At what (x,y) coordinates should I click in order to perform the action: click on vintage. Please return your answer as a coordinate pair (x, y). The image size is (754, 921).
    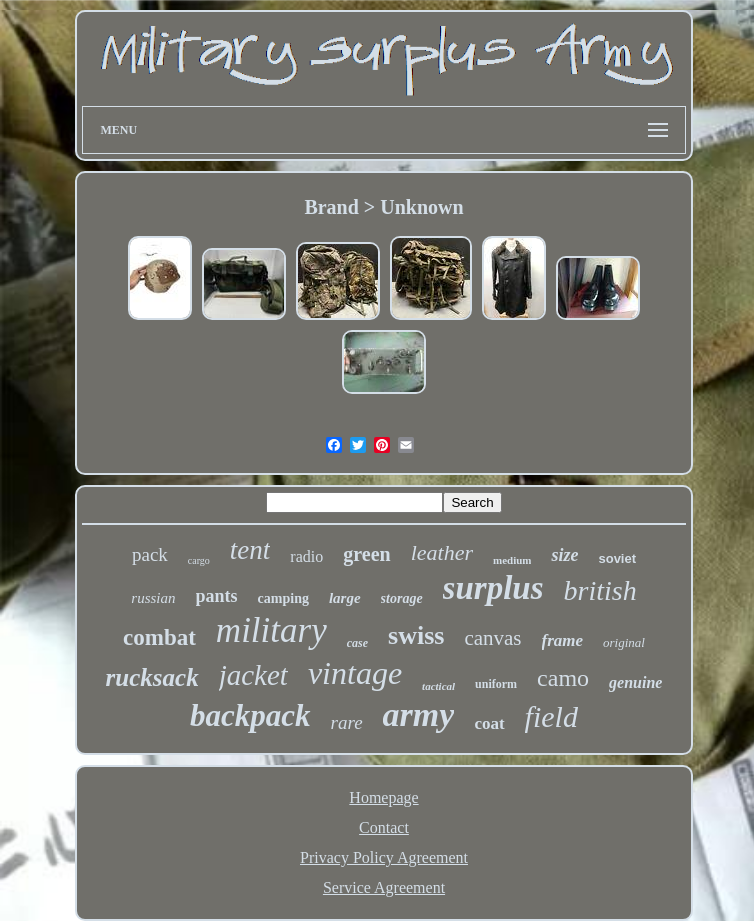
    Looking at the image, I should click on (355, 673).